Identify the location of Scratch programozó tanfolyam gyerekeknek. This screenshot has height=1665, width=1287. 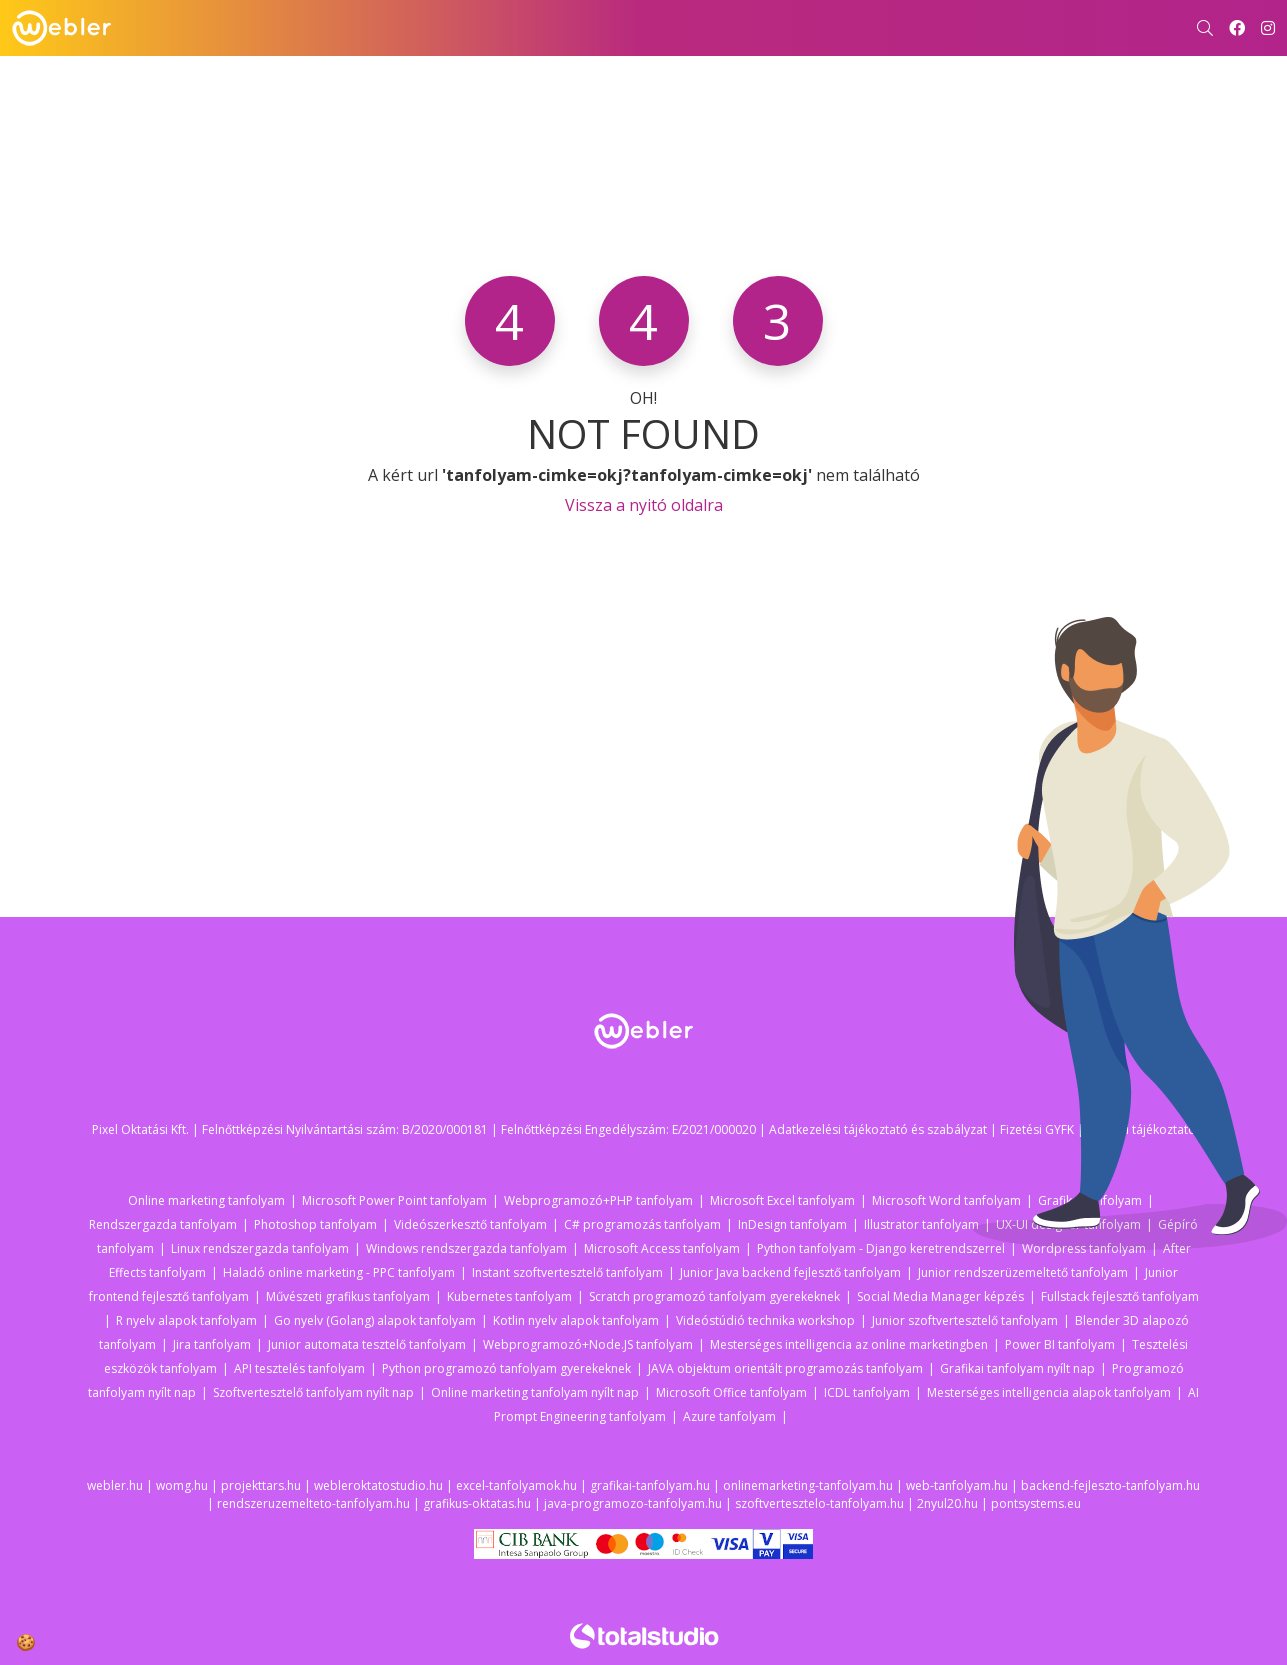
(714, 1296).